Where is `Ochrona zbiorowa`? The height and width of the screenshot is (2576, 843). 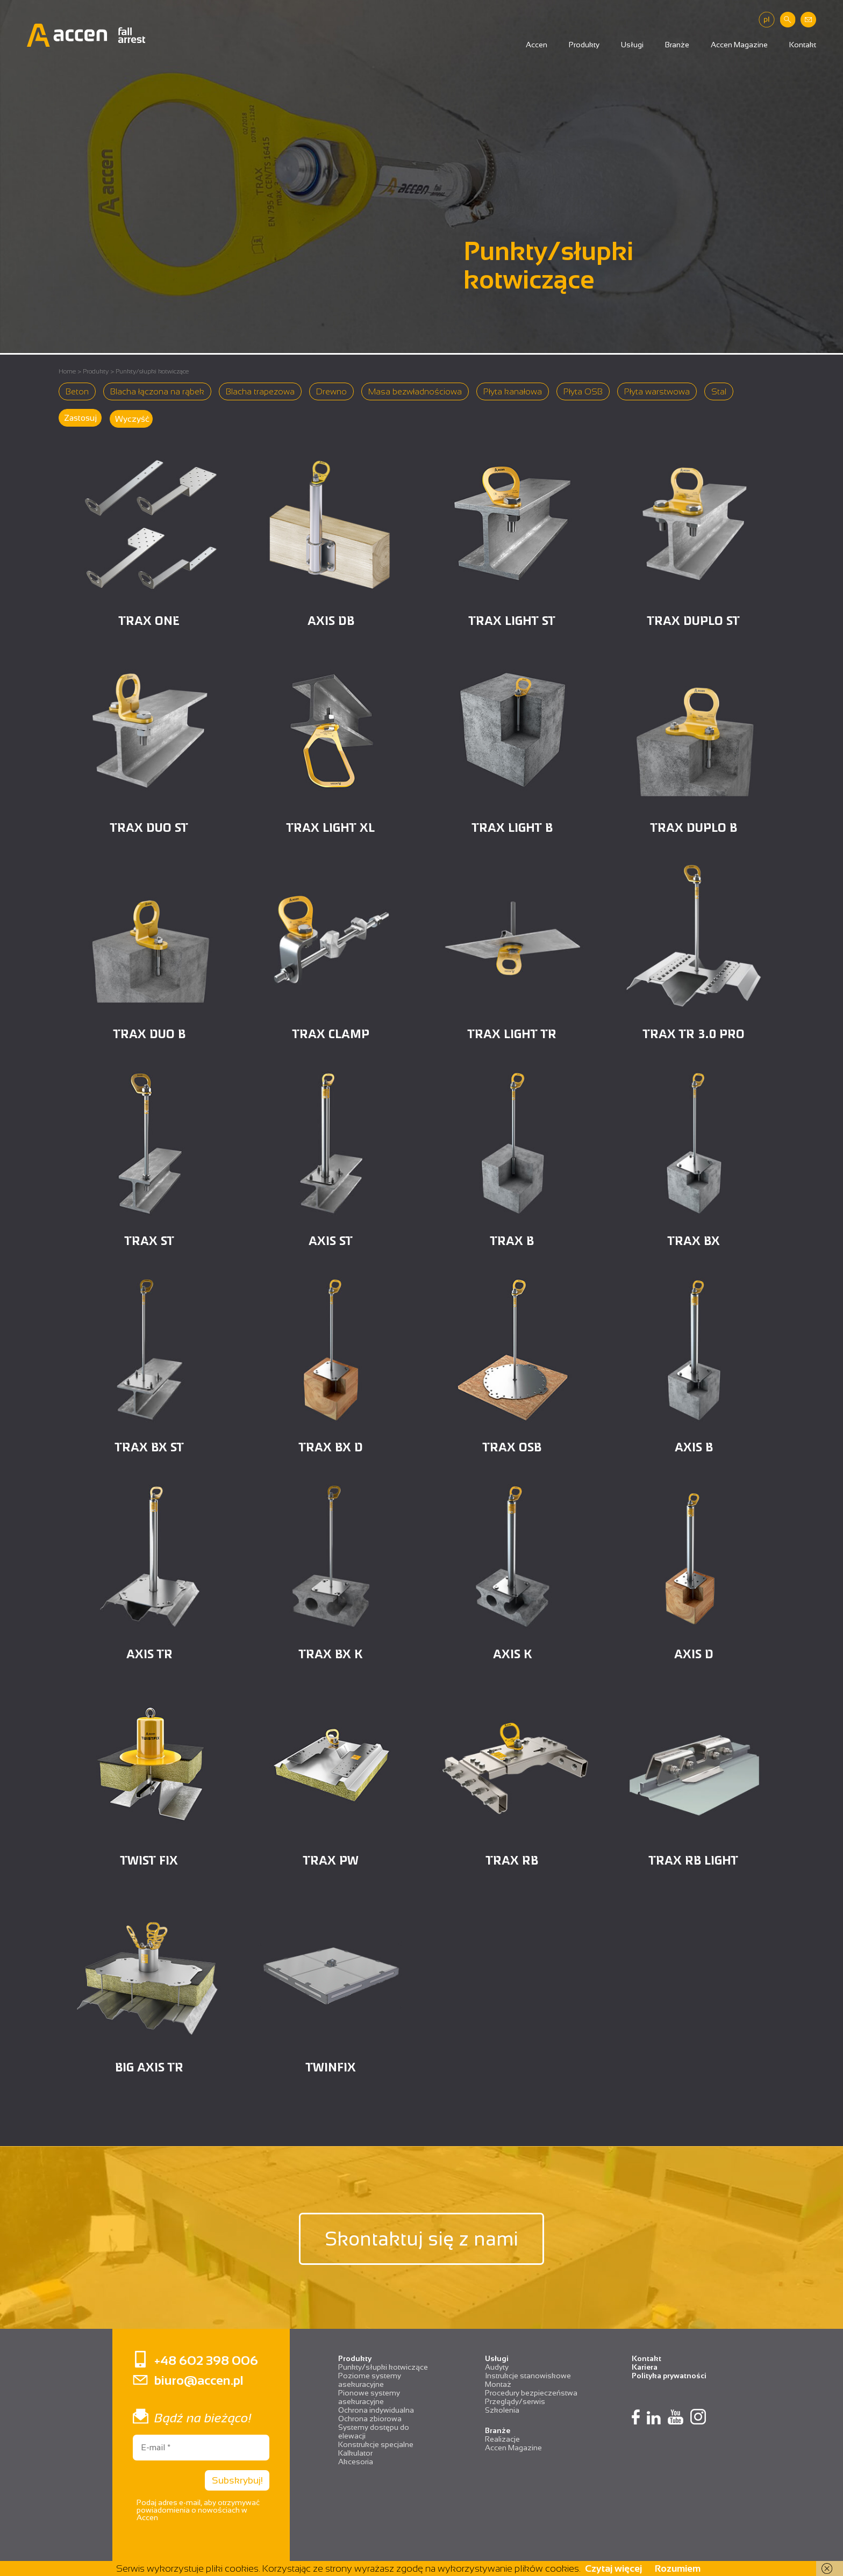 Ochrona zbiorowa is located at coordinates (370, 2418).